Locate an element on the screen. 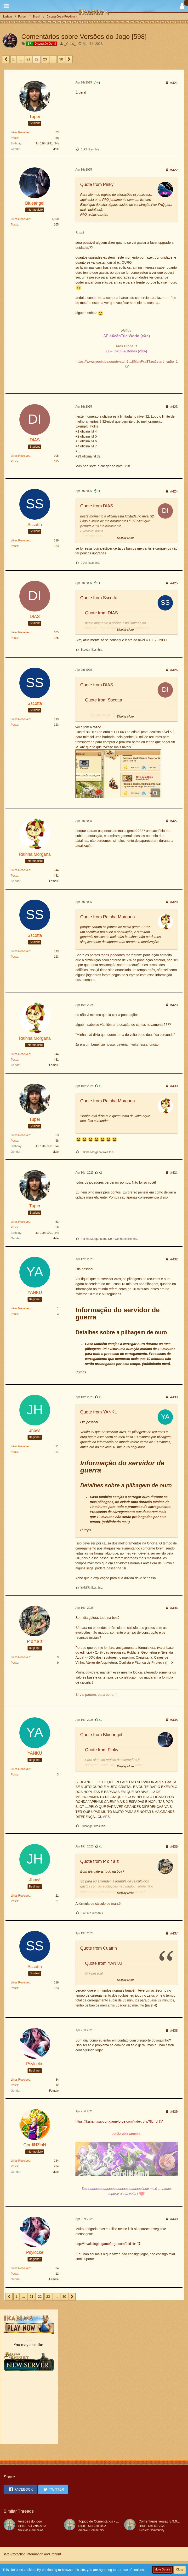  23 is located at coordinates (45, 59).